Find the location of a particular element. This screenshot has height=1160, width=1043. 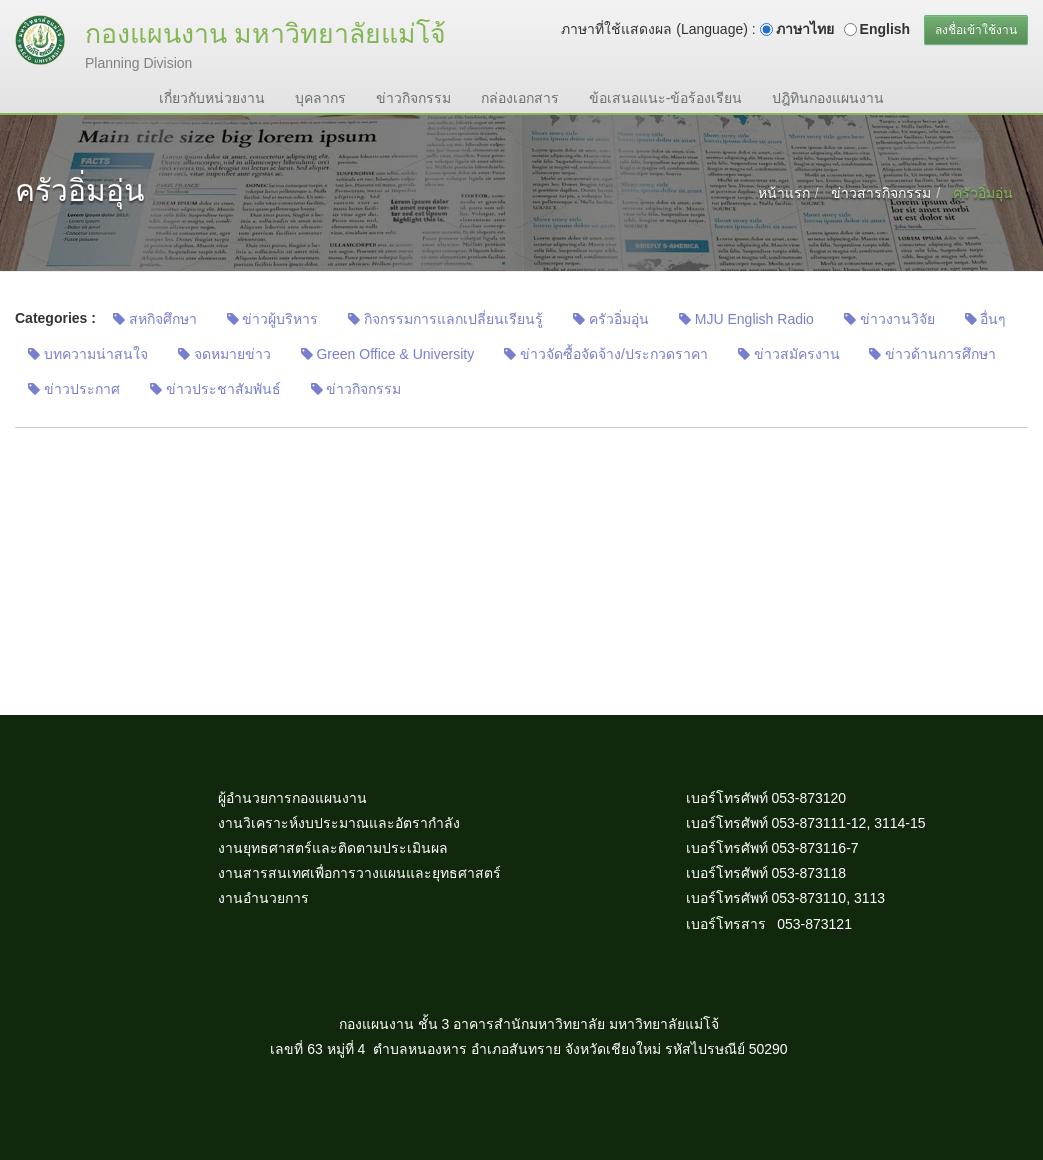

ข่าวผู้บริหาร is located at coordinates (273, 319).